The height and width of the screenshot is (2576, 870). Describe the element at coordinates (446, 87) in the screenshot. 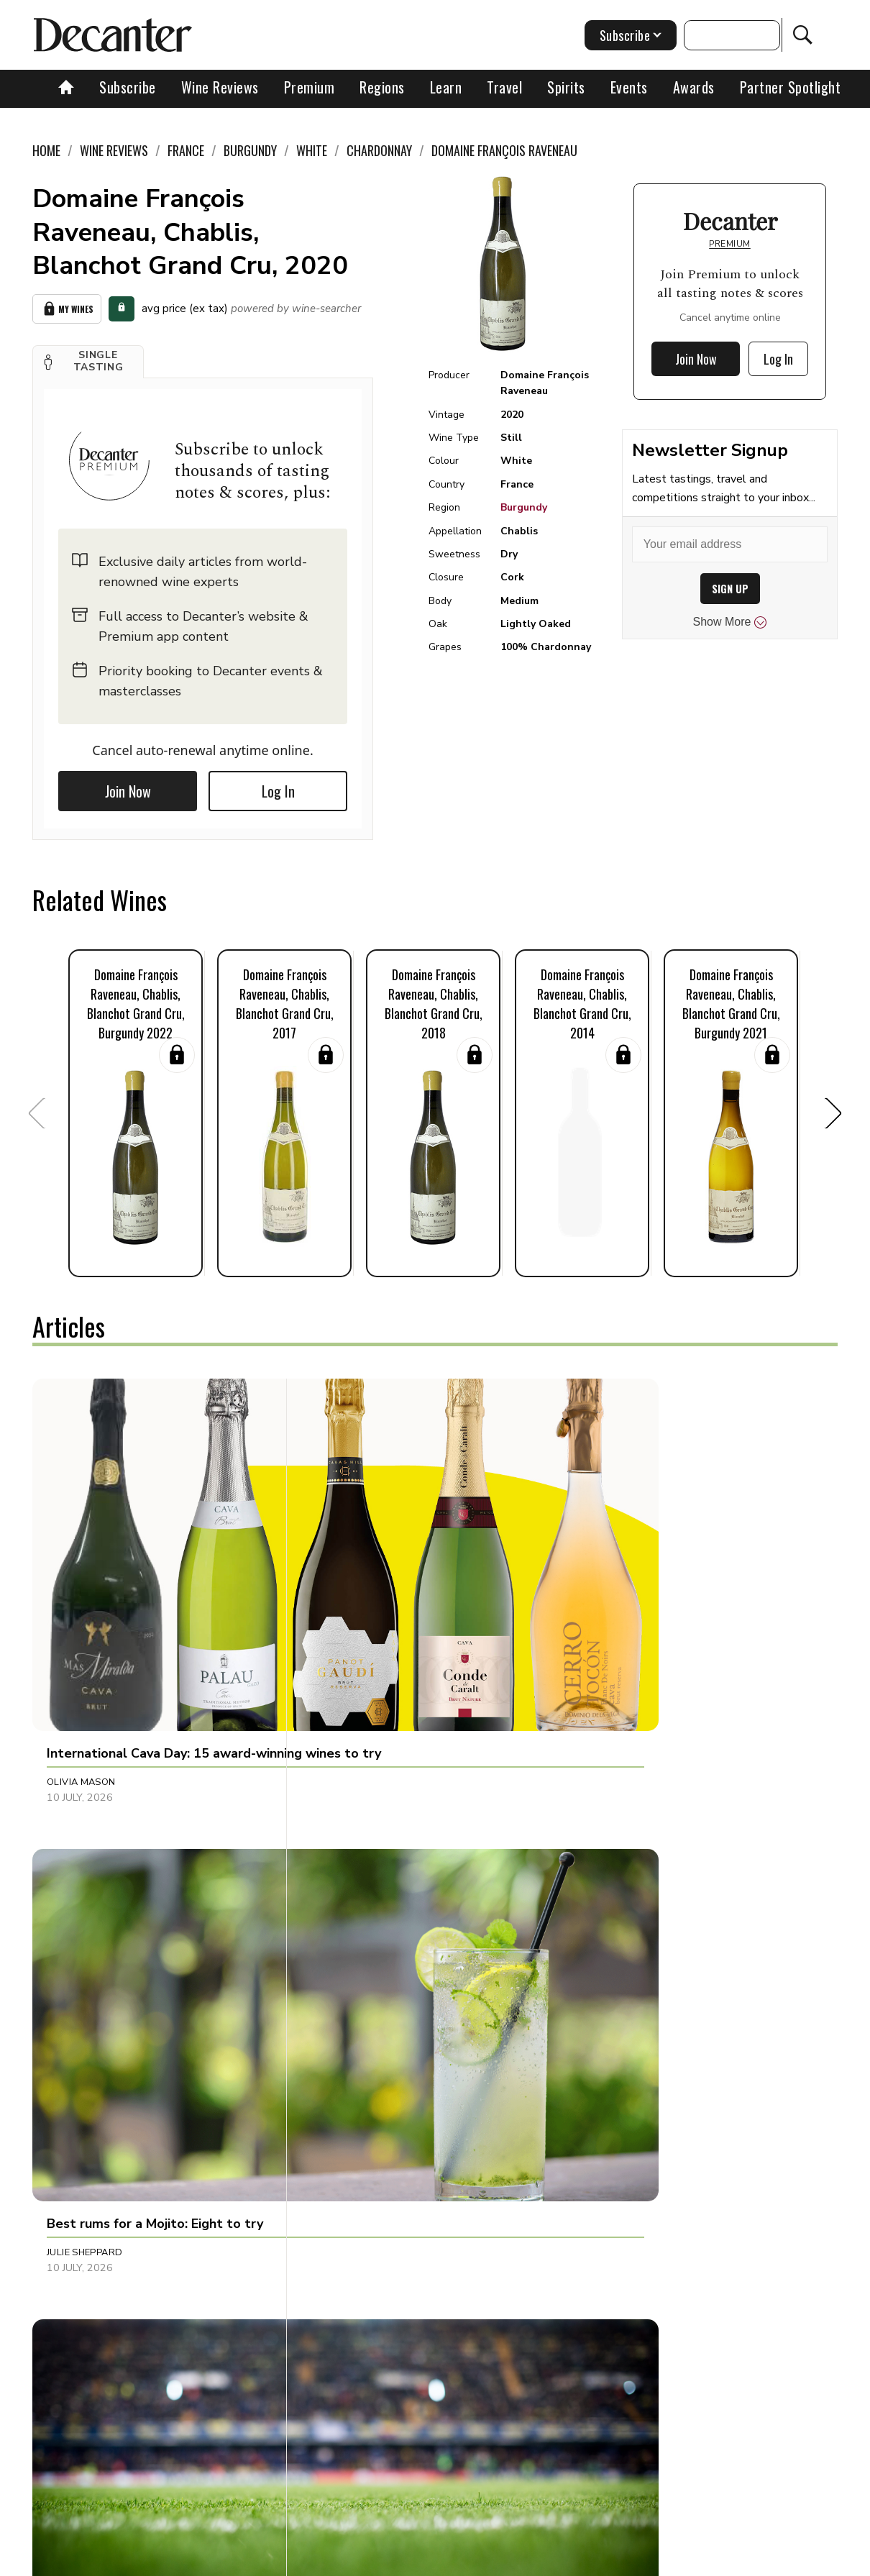

I see `Learn` at that location.